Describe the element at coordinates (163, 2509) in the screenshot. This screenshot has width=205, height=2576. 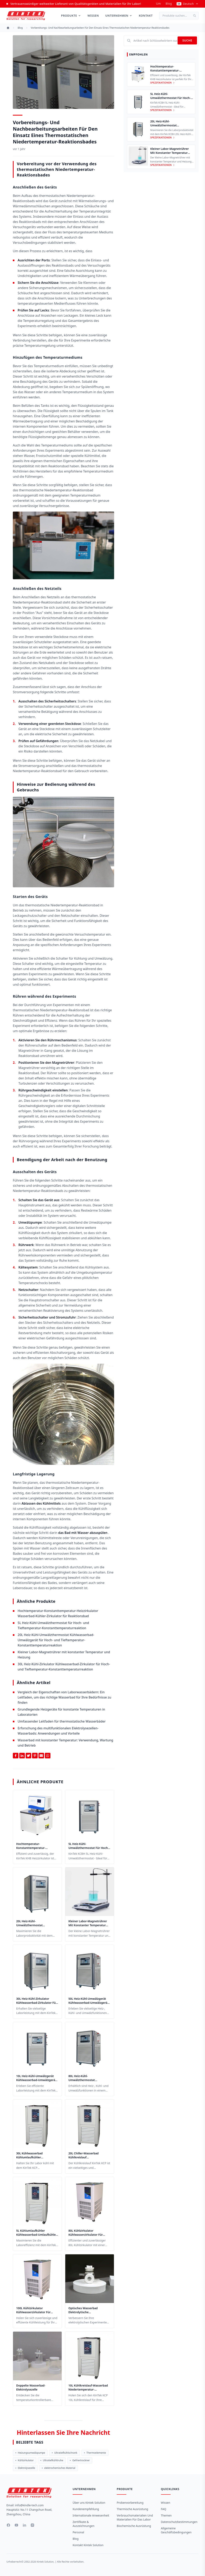
I see `FAQ` at that location.